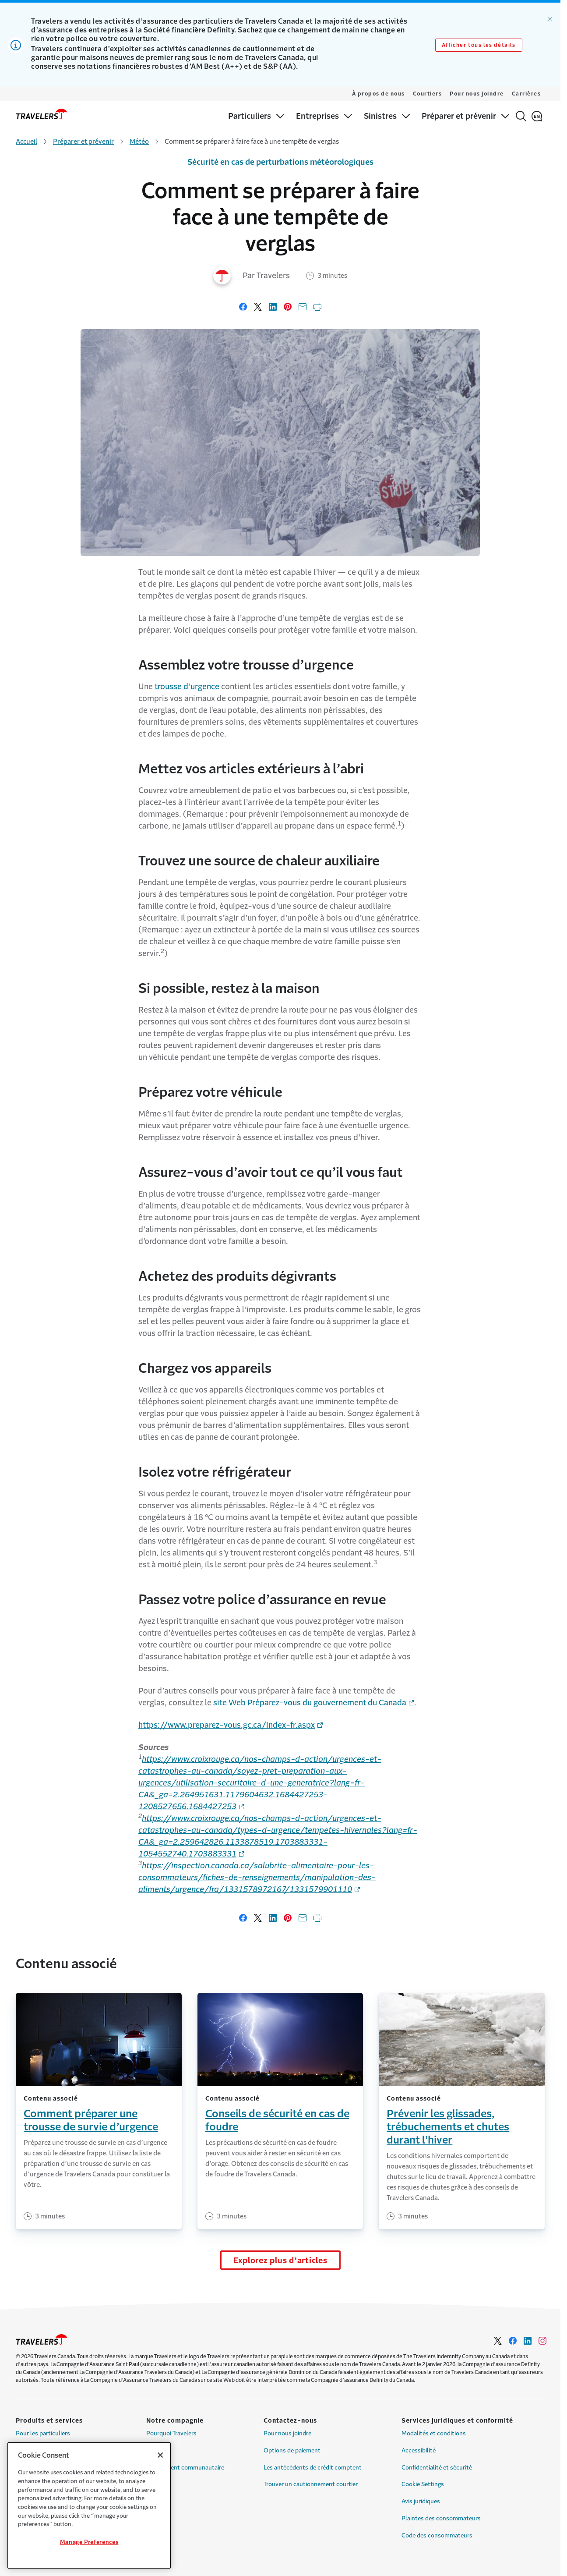  What do you see at coordinates (433, 2433) in the screenshot?
I see `Modalités et conditions [Link to Modalités et conditions]` at bounding box center [433, 2433].